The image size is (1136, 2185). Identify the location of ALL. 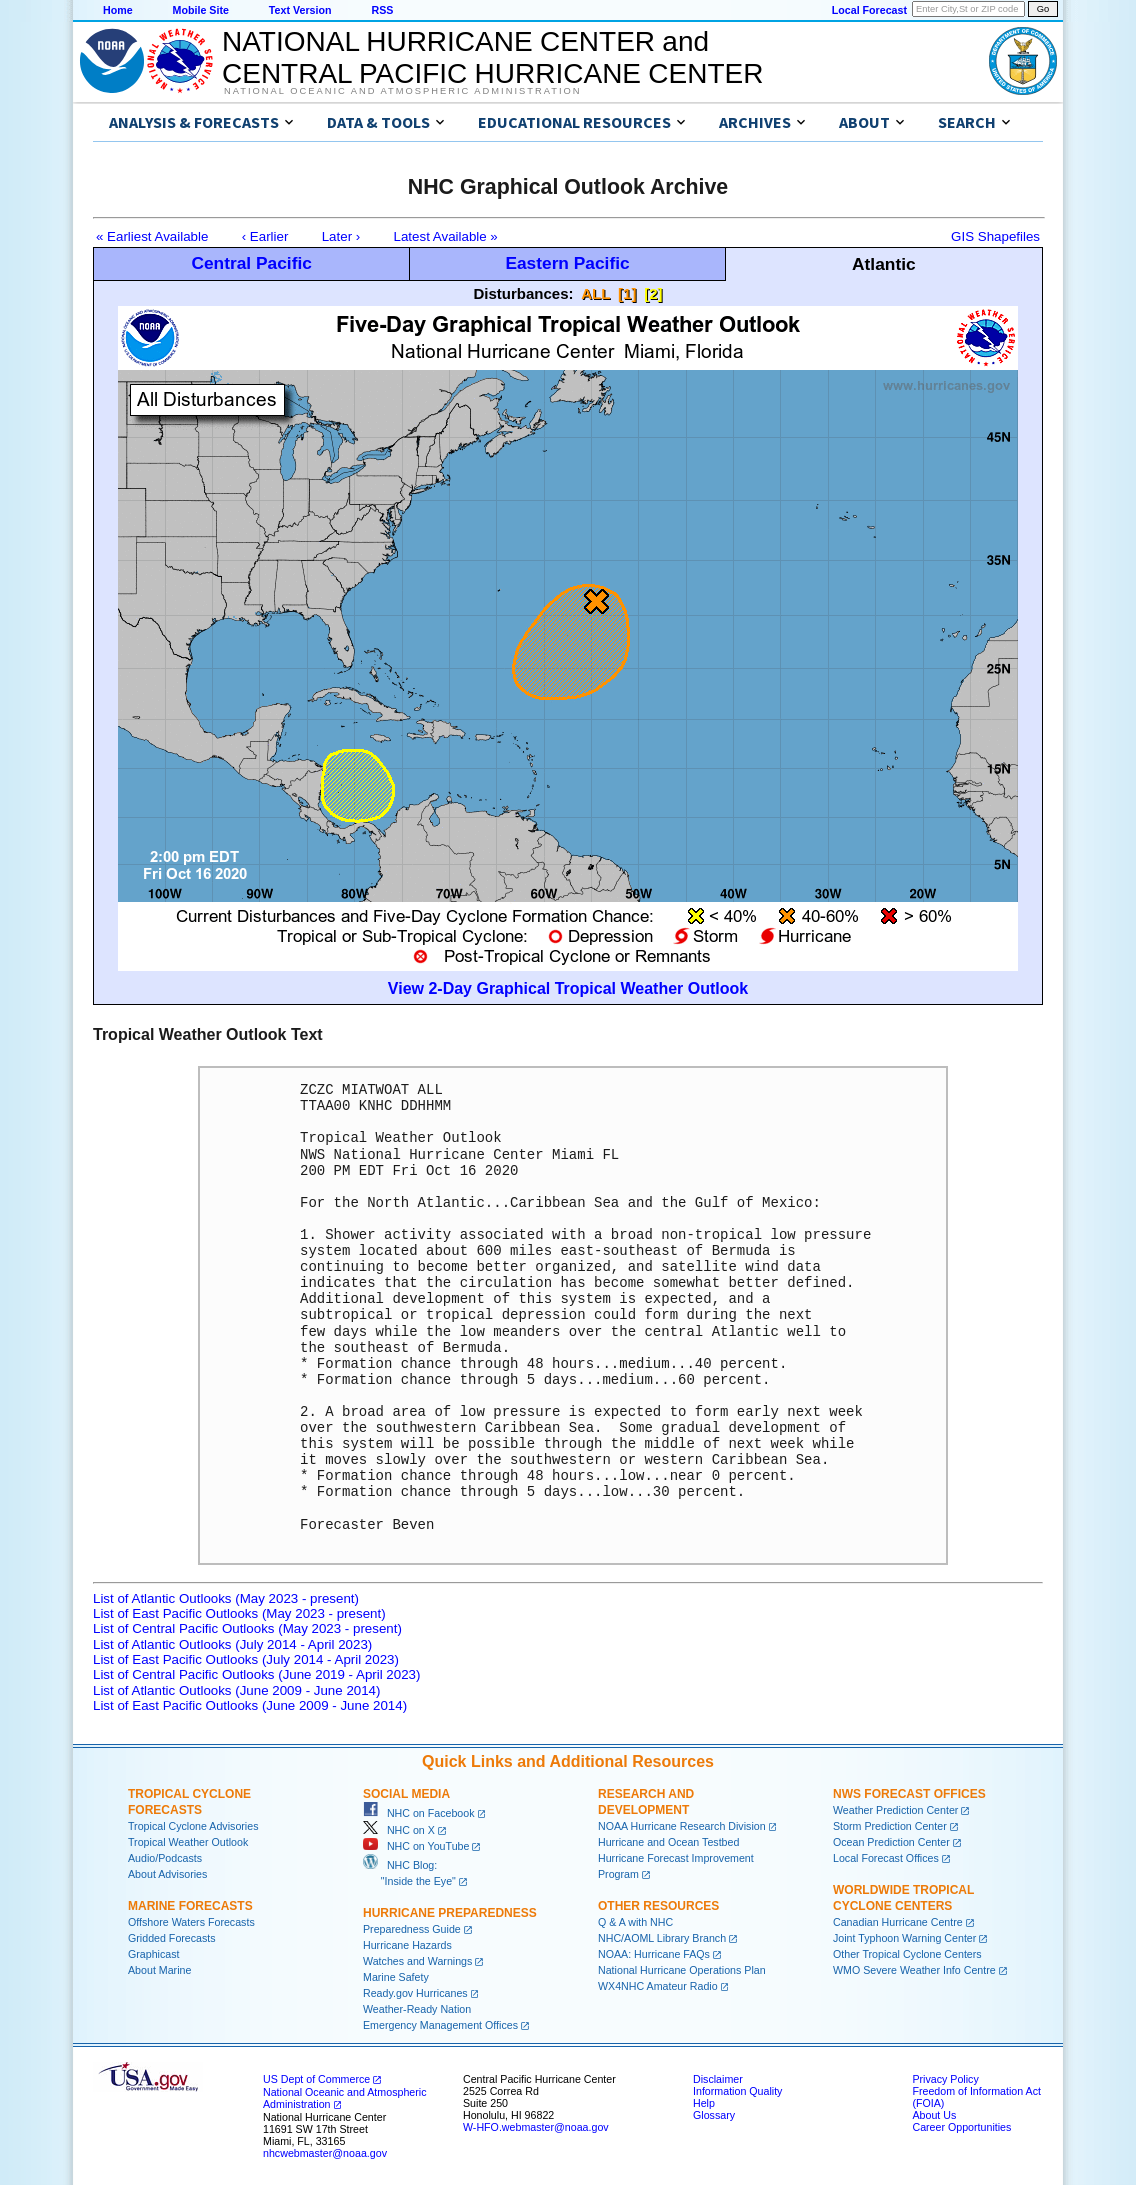
(595, 293).